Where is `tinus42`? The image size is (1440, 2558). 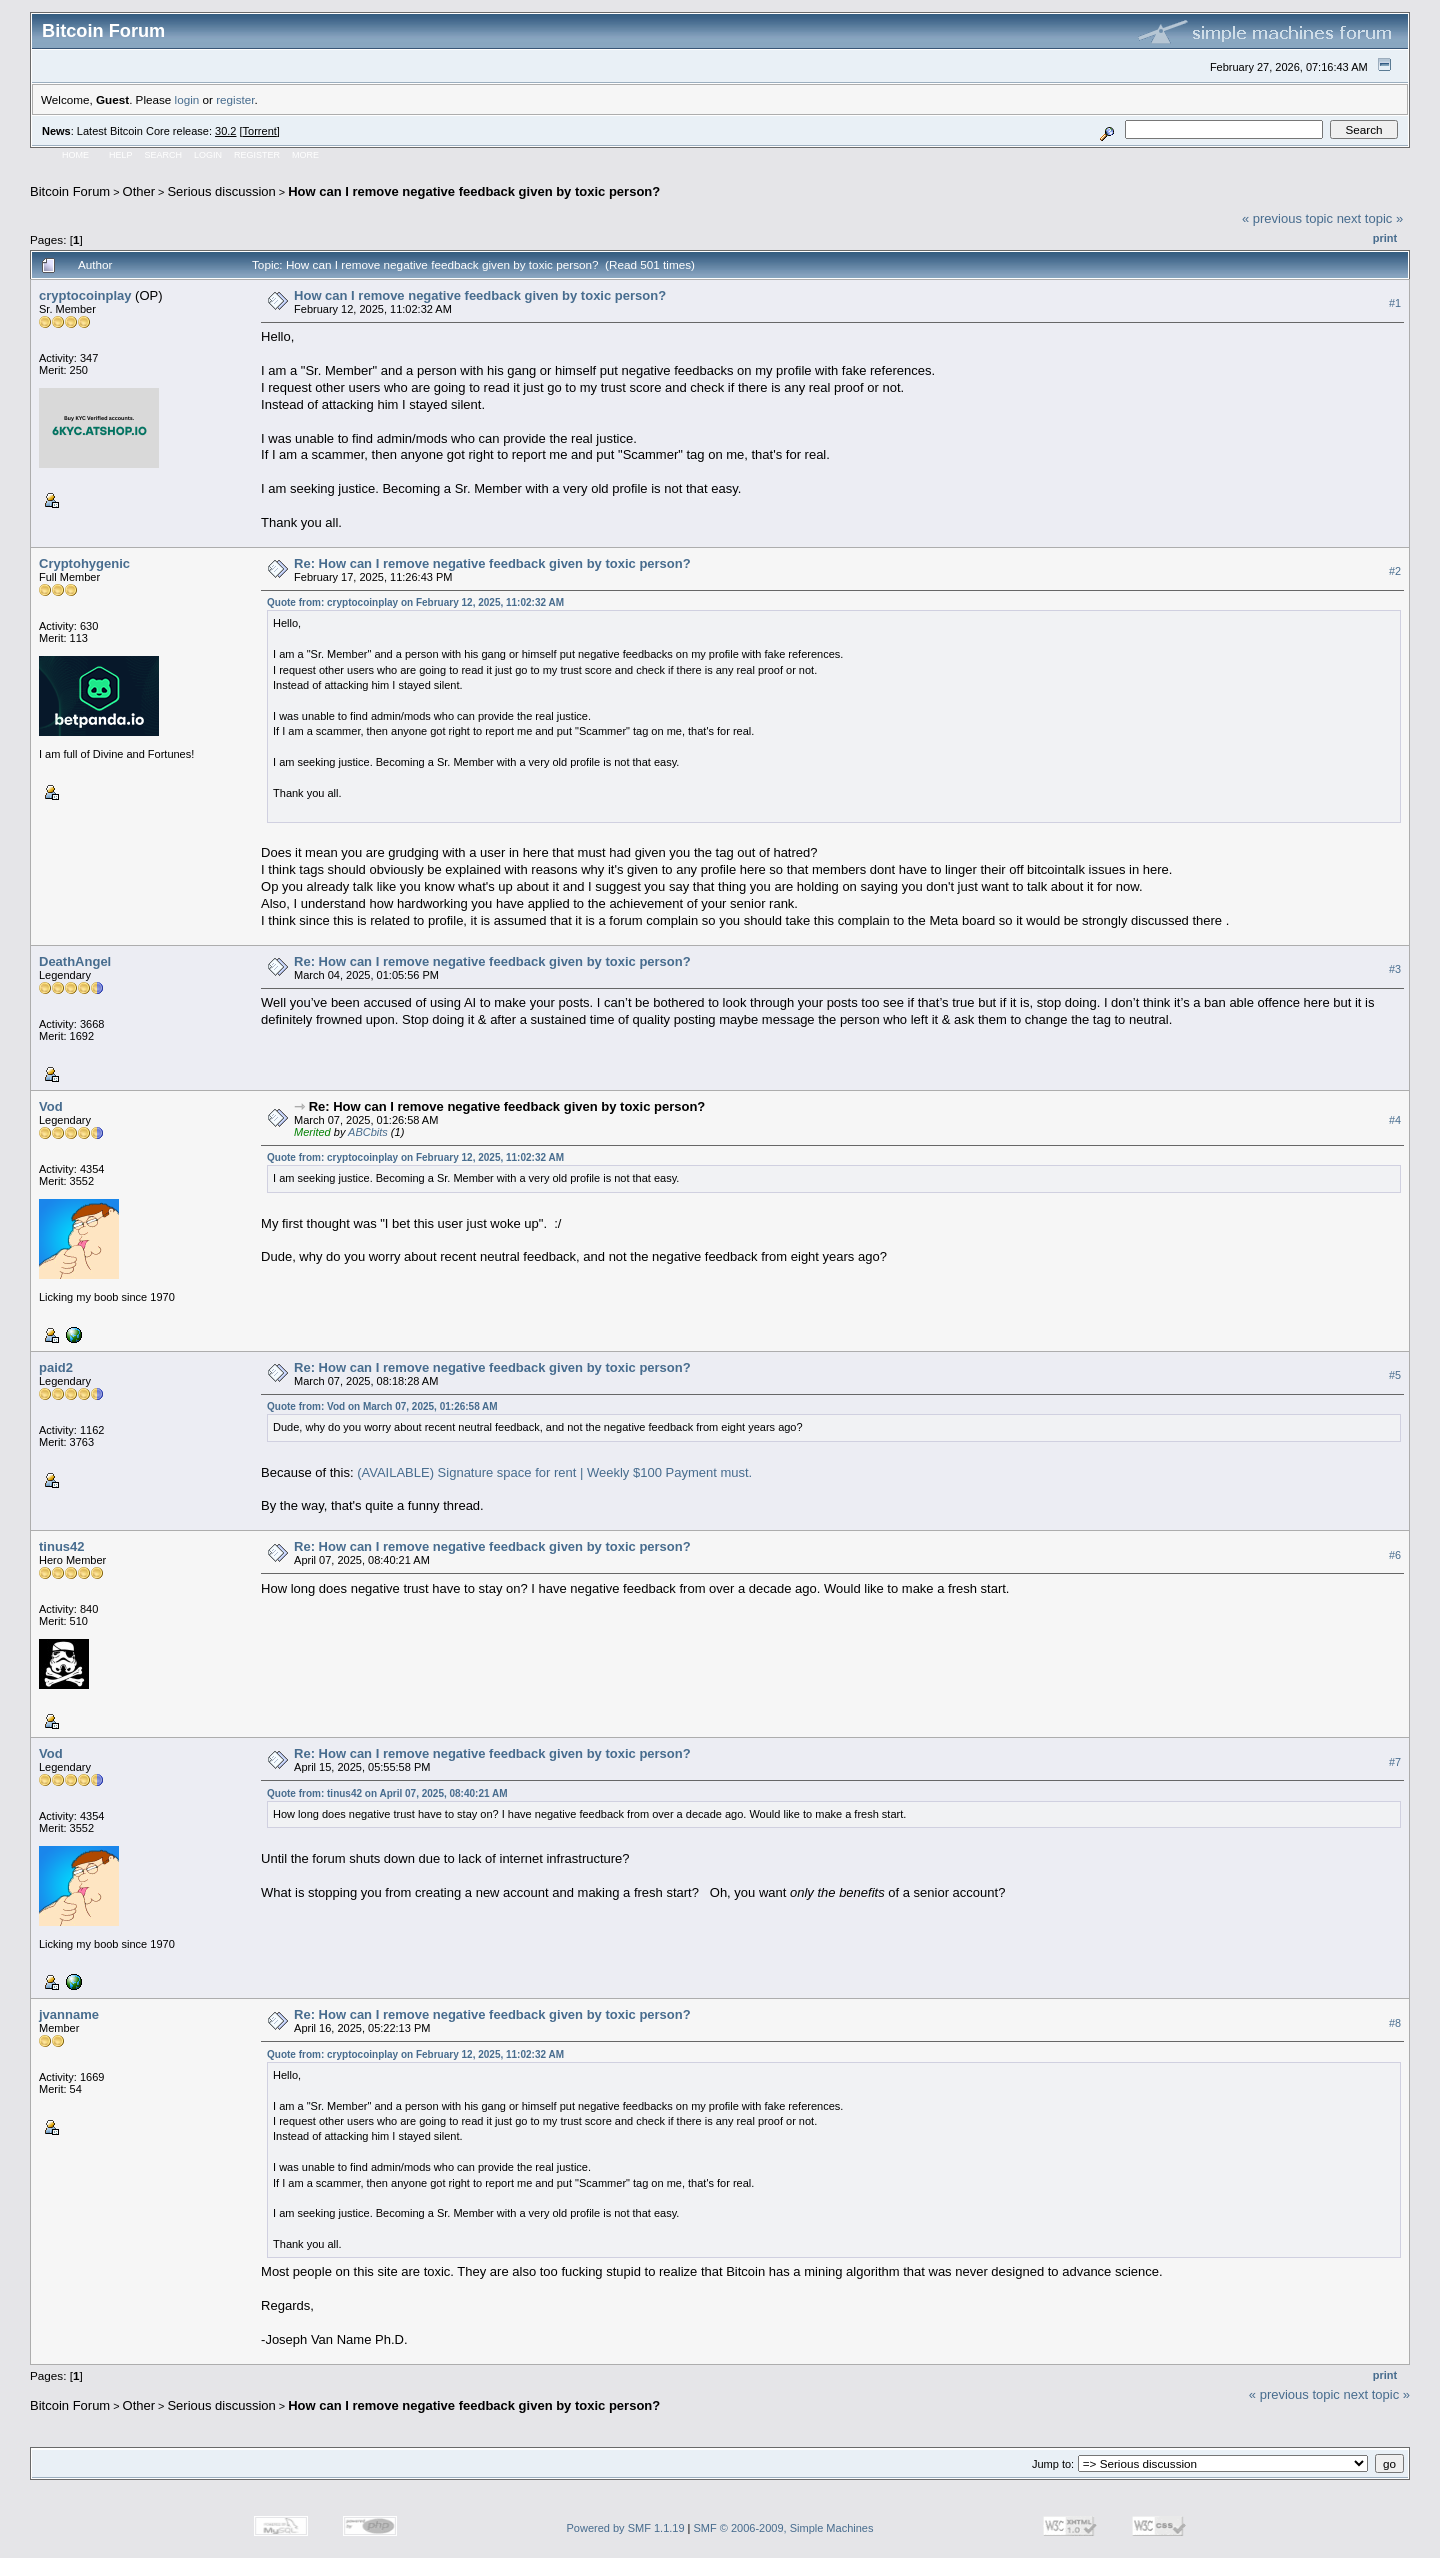
tinus42 is located at coordinates (62, 1546).